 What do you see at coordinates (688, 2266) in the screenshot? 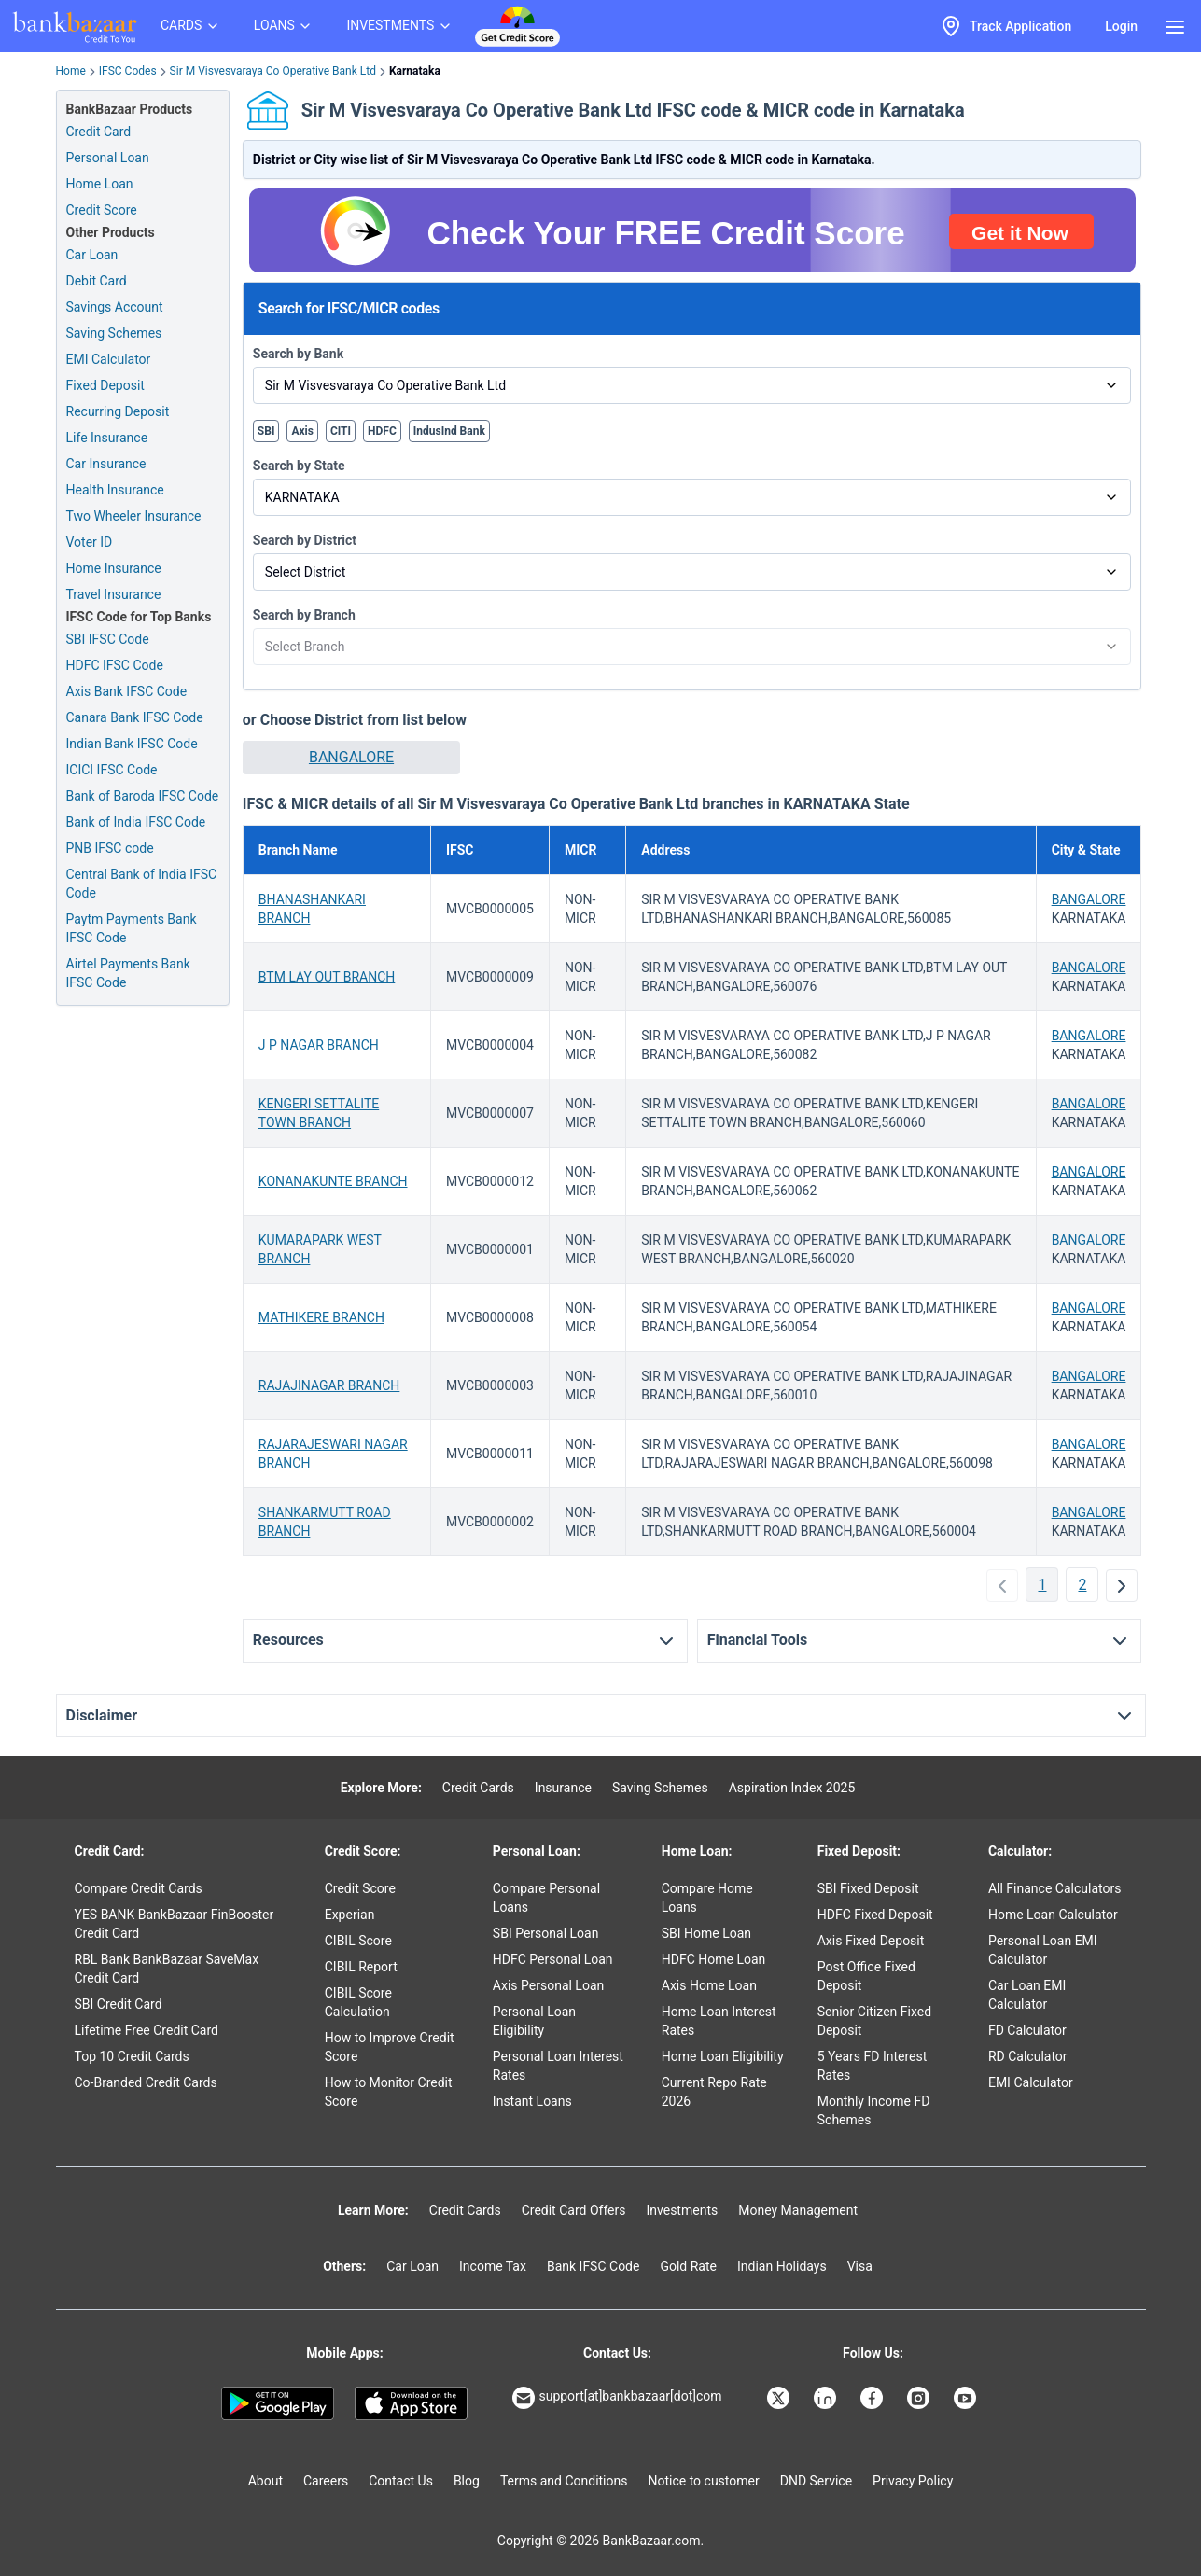
I see `Gold Rate` at bounding box center [688, 2266].